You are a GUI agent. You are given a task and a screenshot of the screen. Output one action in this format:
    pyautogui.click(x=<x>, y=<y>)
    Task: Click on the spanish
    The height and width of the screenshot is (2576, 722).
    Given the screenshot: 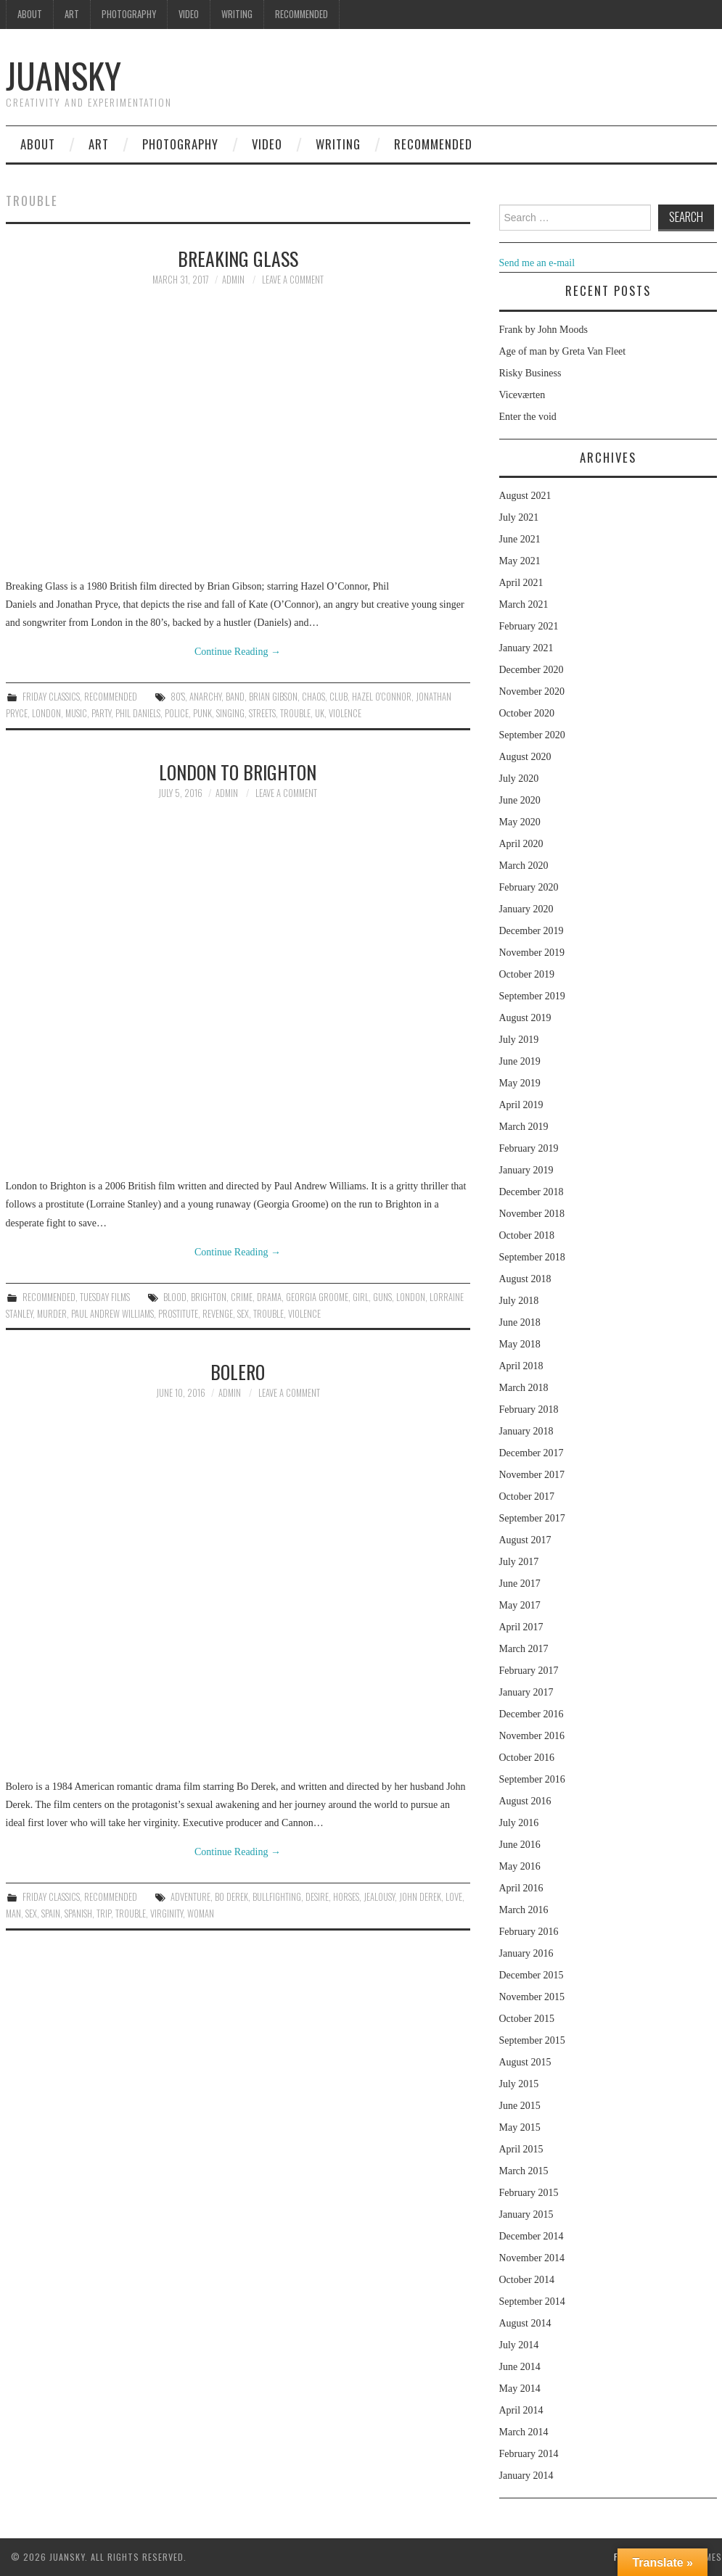 What is the action you would take?
    pyautogui.click(x=78, y=1913)
    